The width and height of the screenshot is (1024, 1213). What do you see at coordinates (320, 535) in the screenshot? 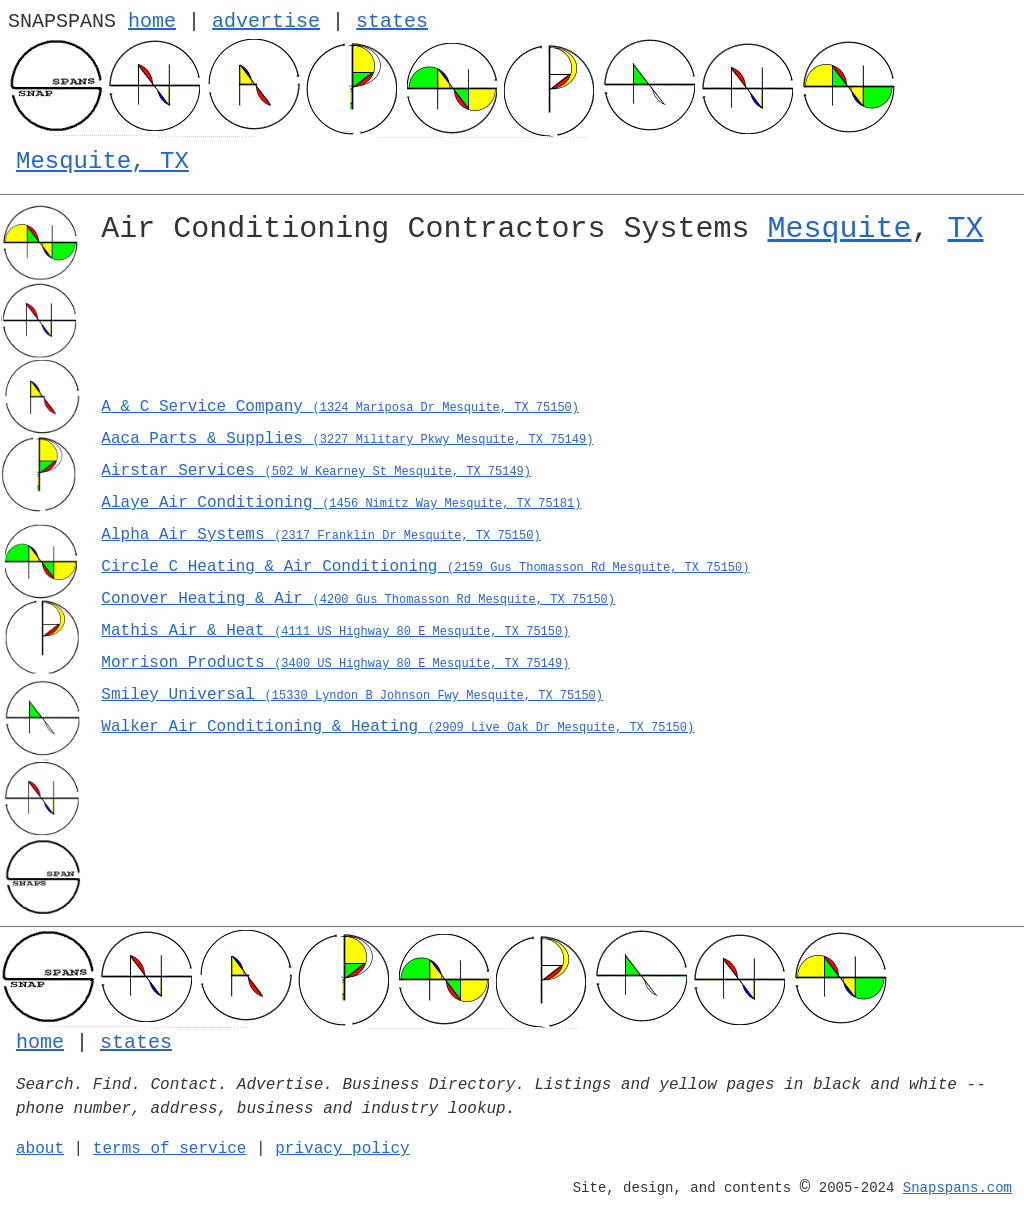
I see `Alpha Air Systems` at bounding box center [320, 535].